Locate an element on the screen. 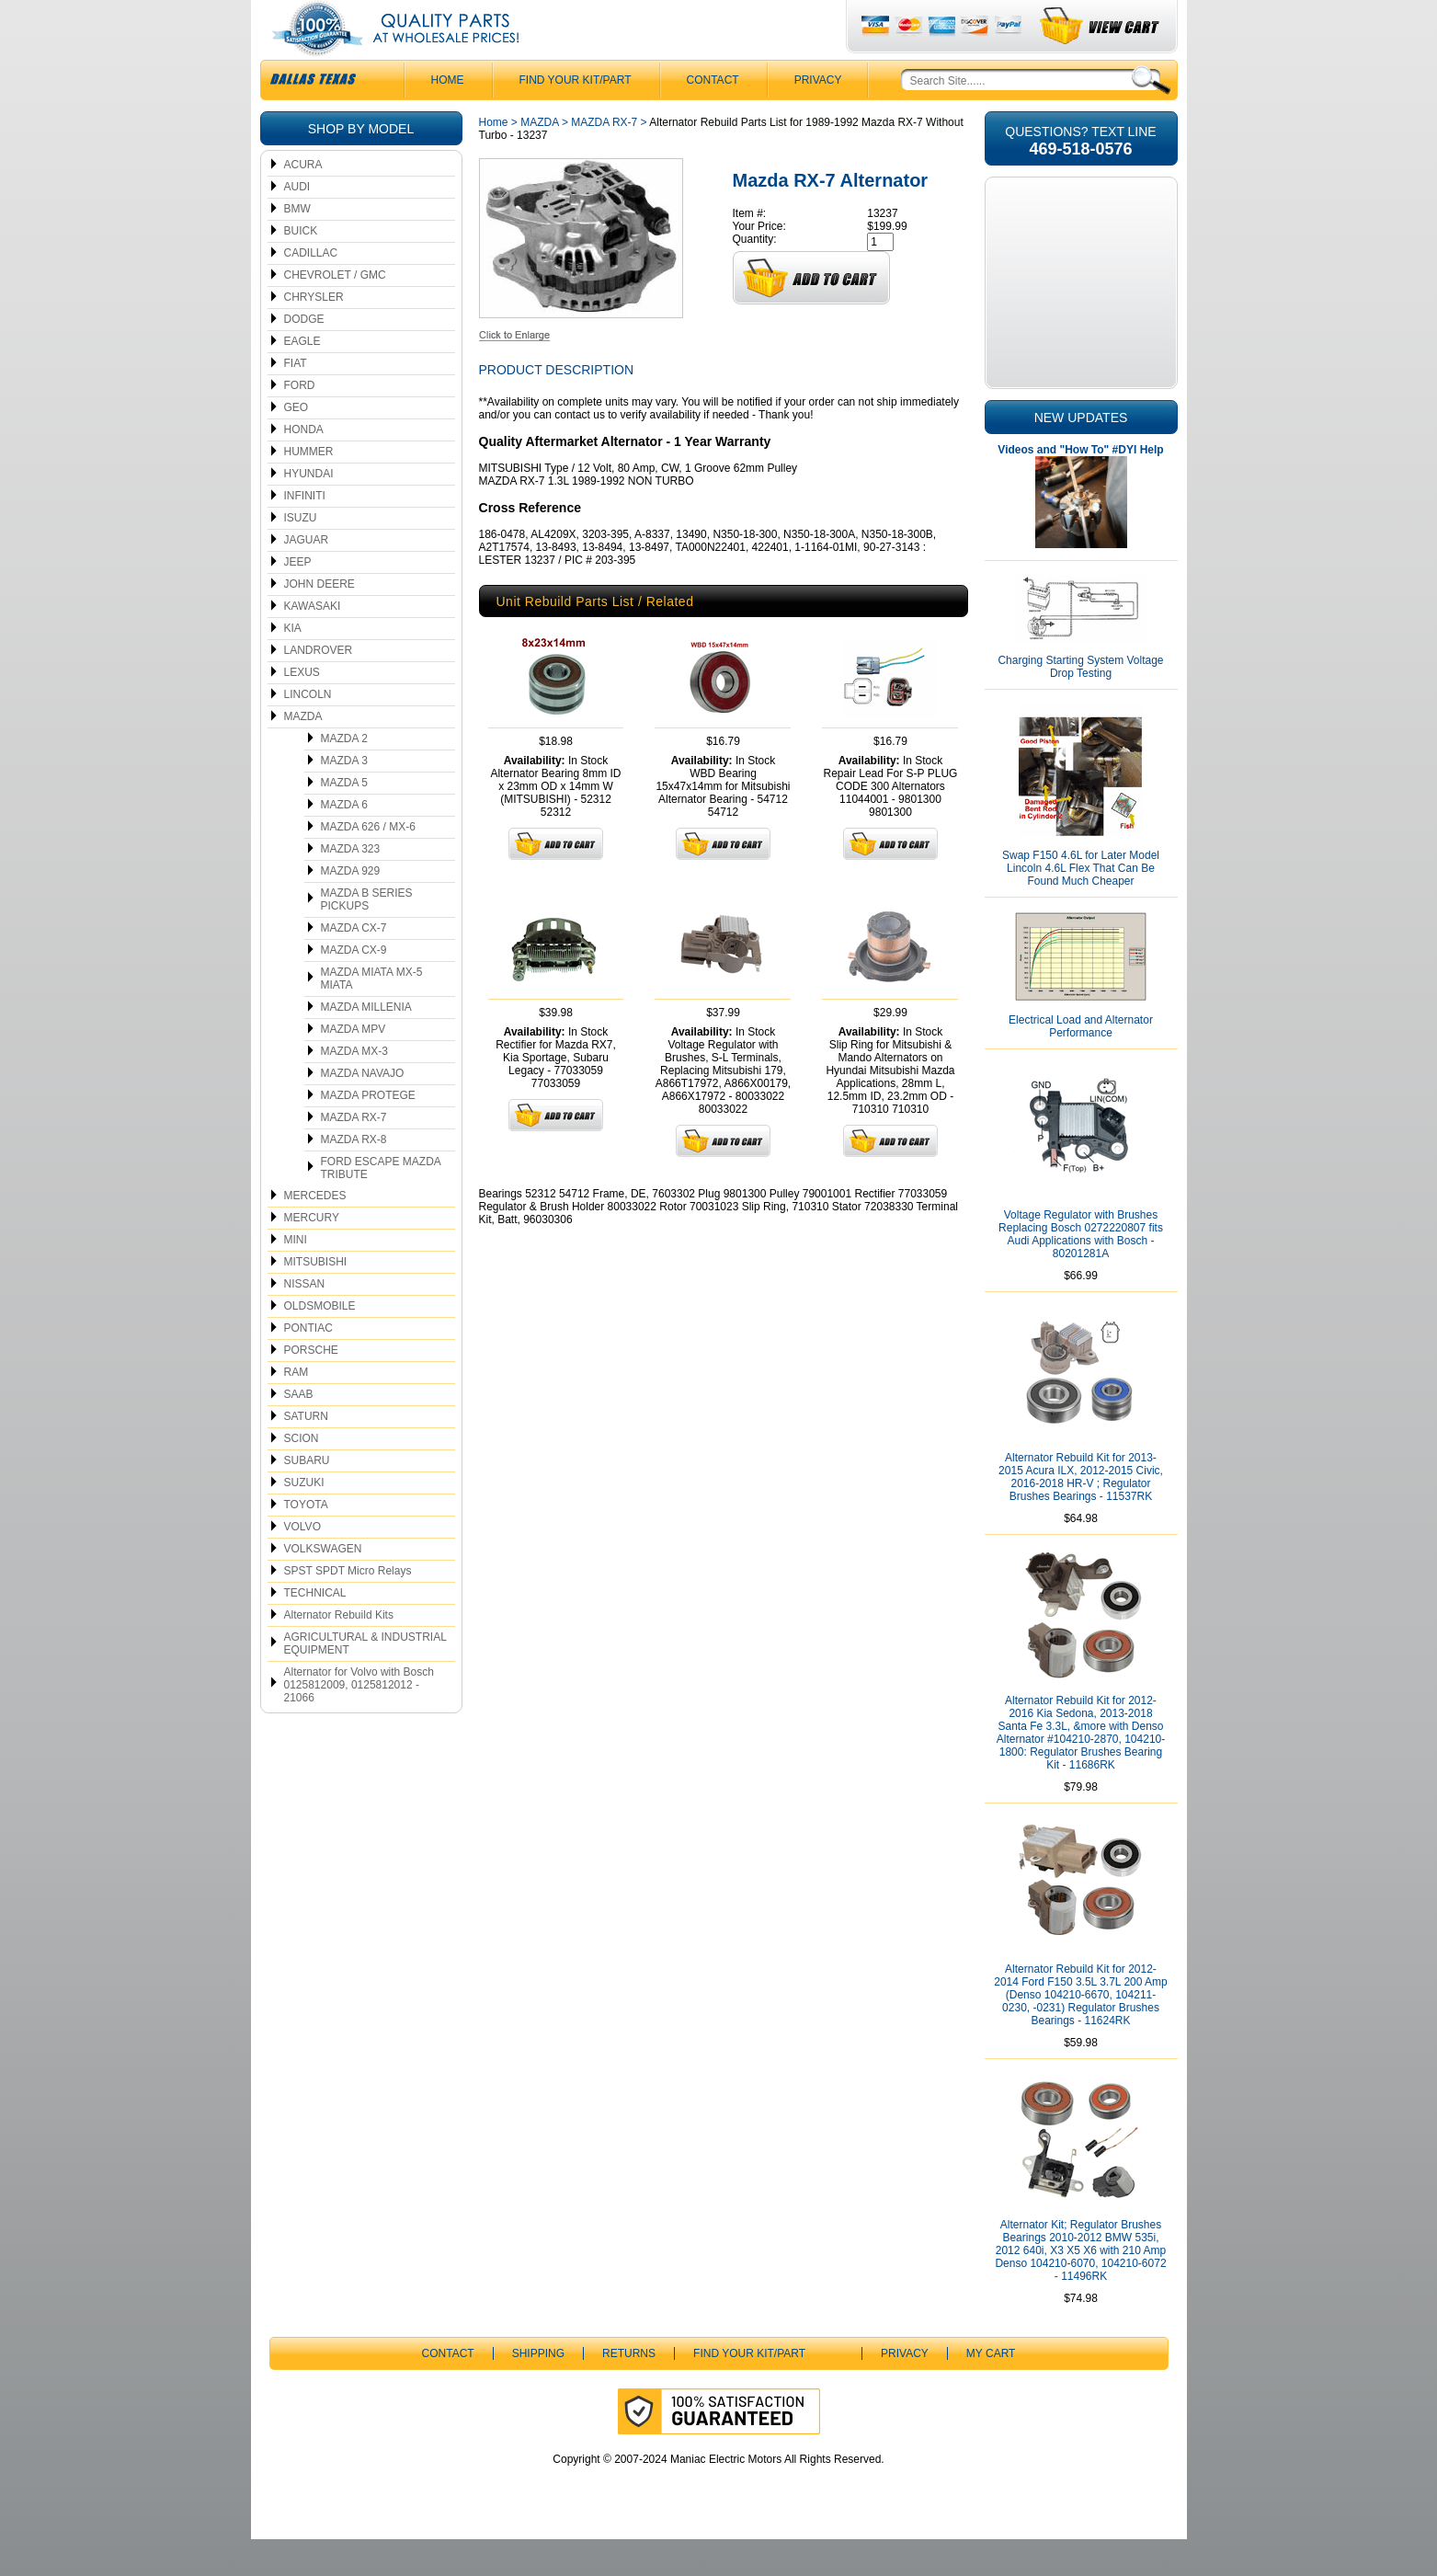 The height and width of the screenshot is (2576, 1437). FIAT is located at coordinates (295, 400).